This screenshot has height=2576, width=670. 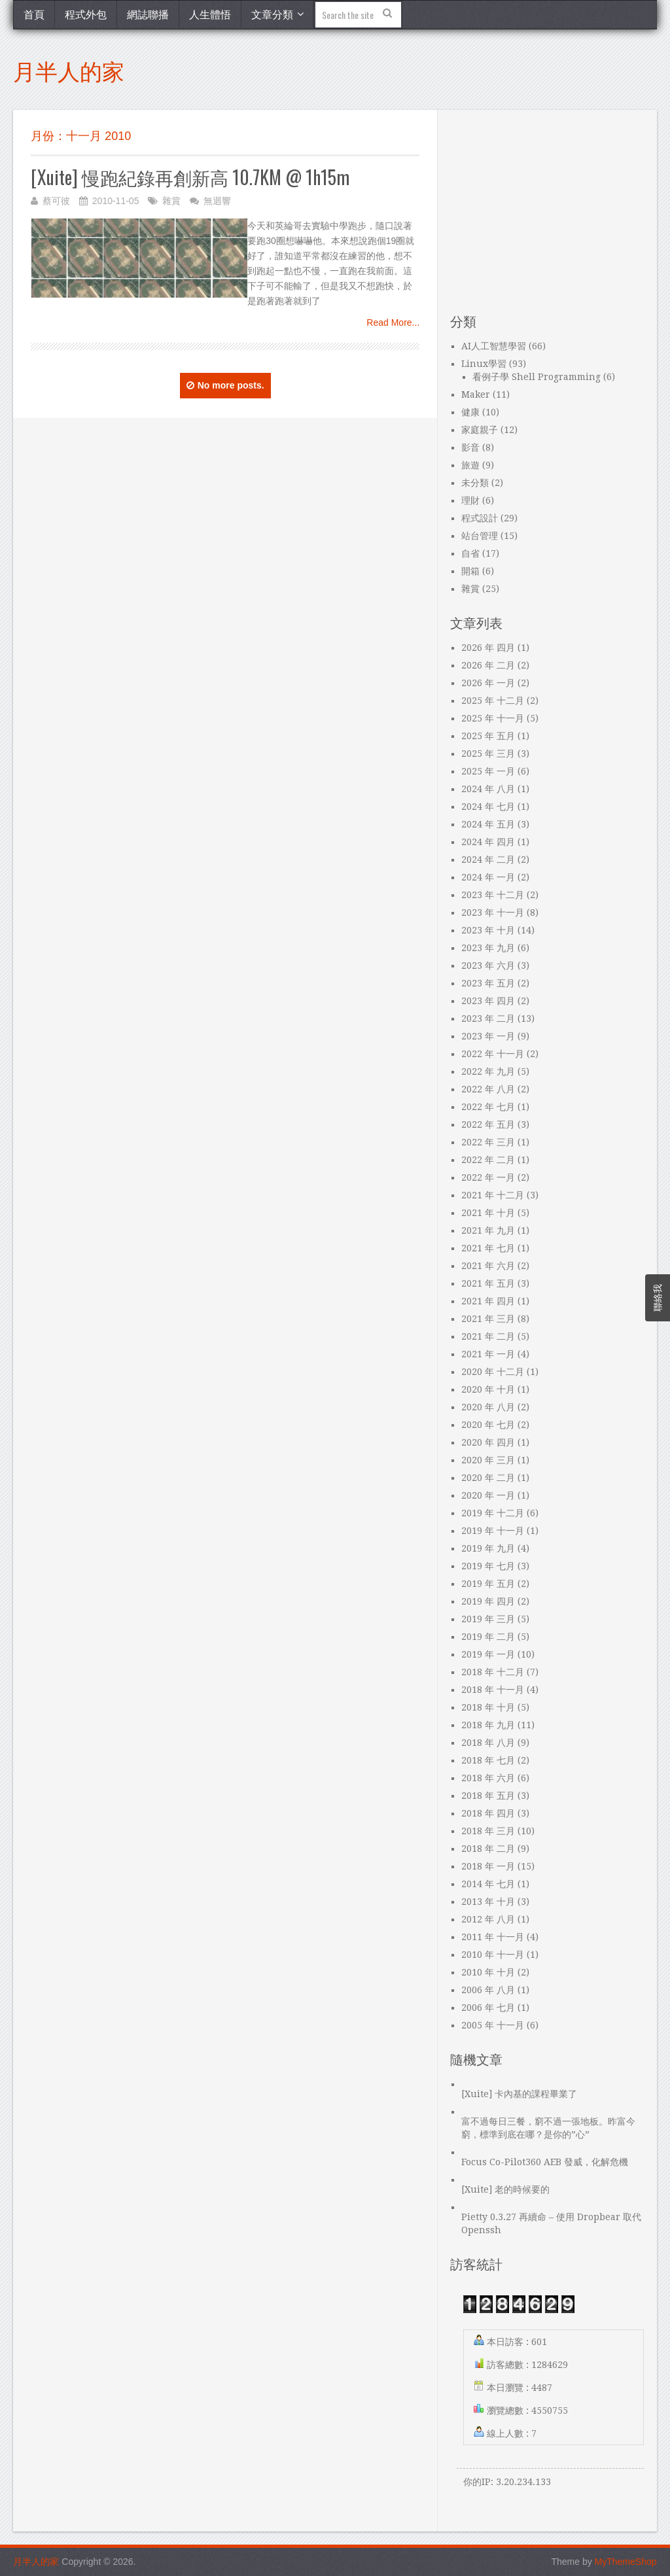 I want to click on 2023 年 十一月, so click(x=492, y=912).